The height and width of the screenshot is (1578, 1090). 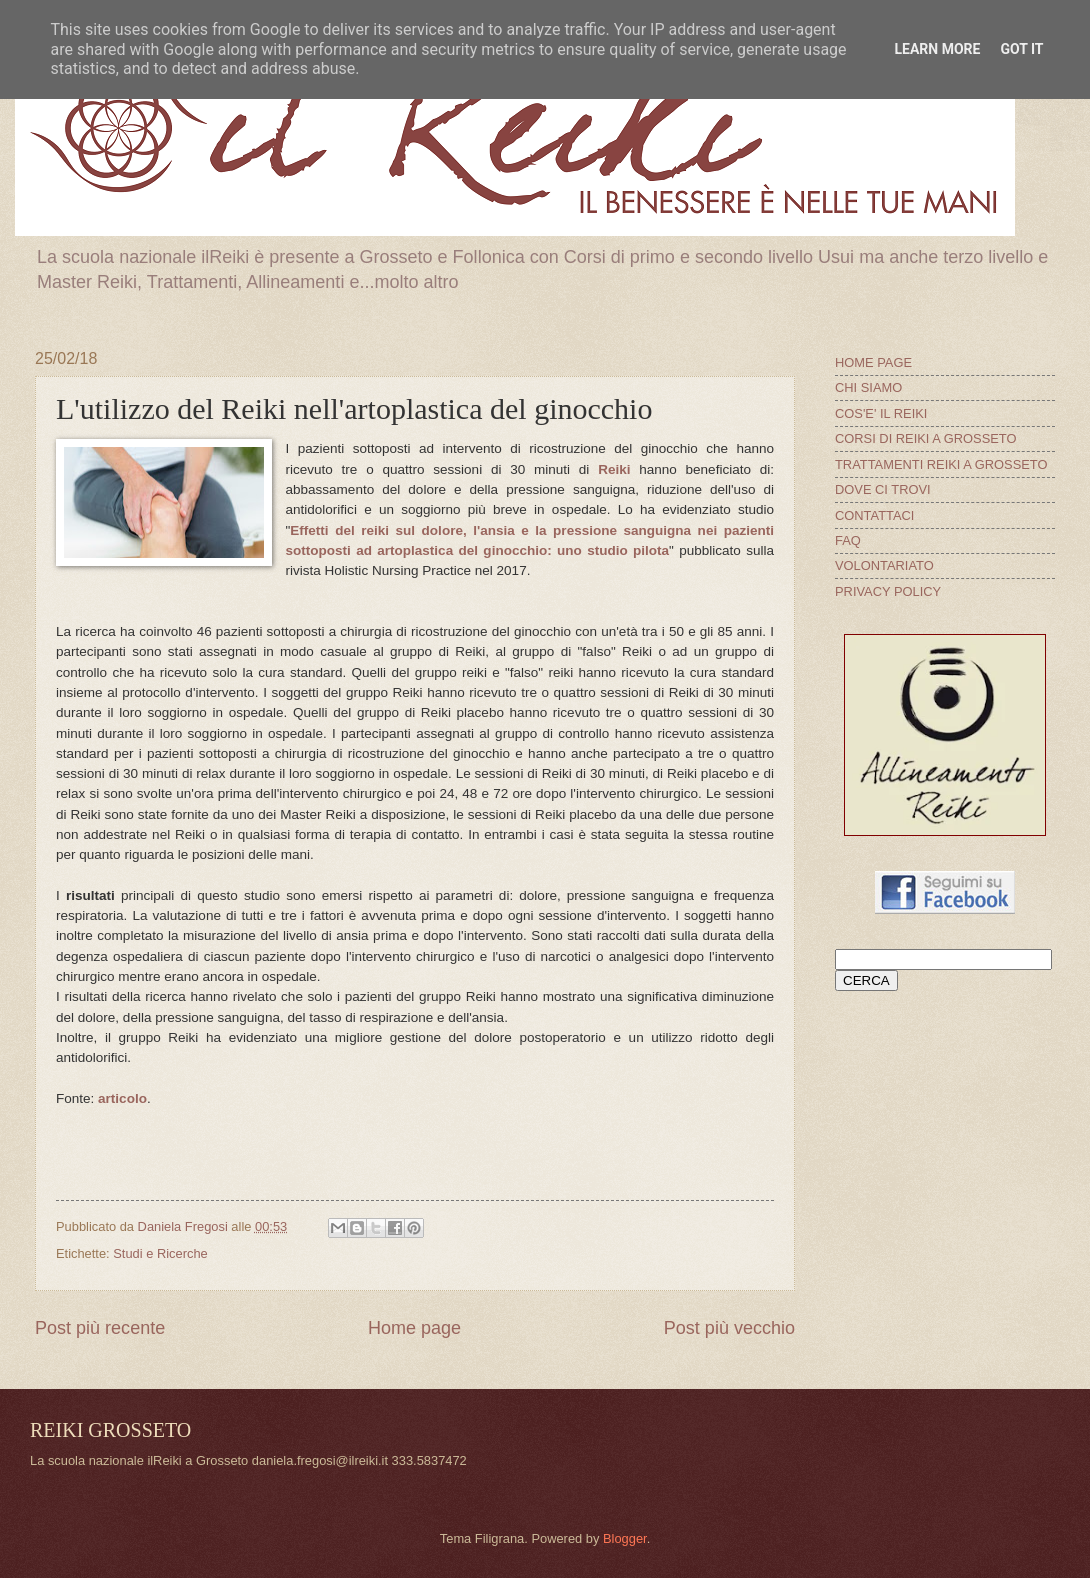 I want to click on Post più recente, so click(x=100, y=1328).